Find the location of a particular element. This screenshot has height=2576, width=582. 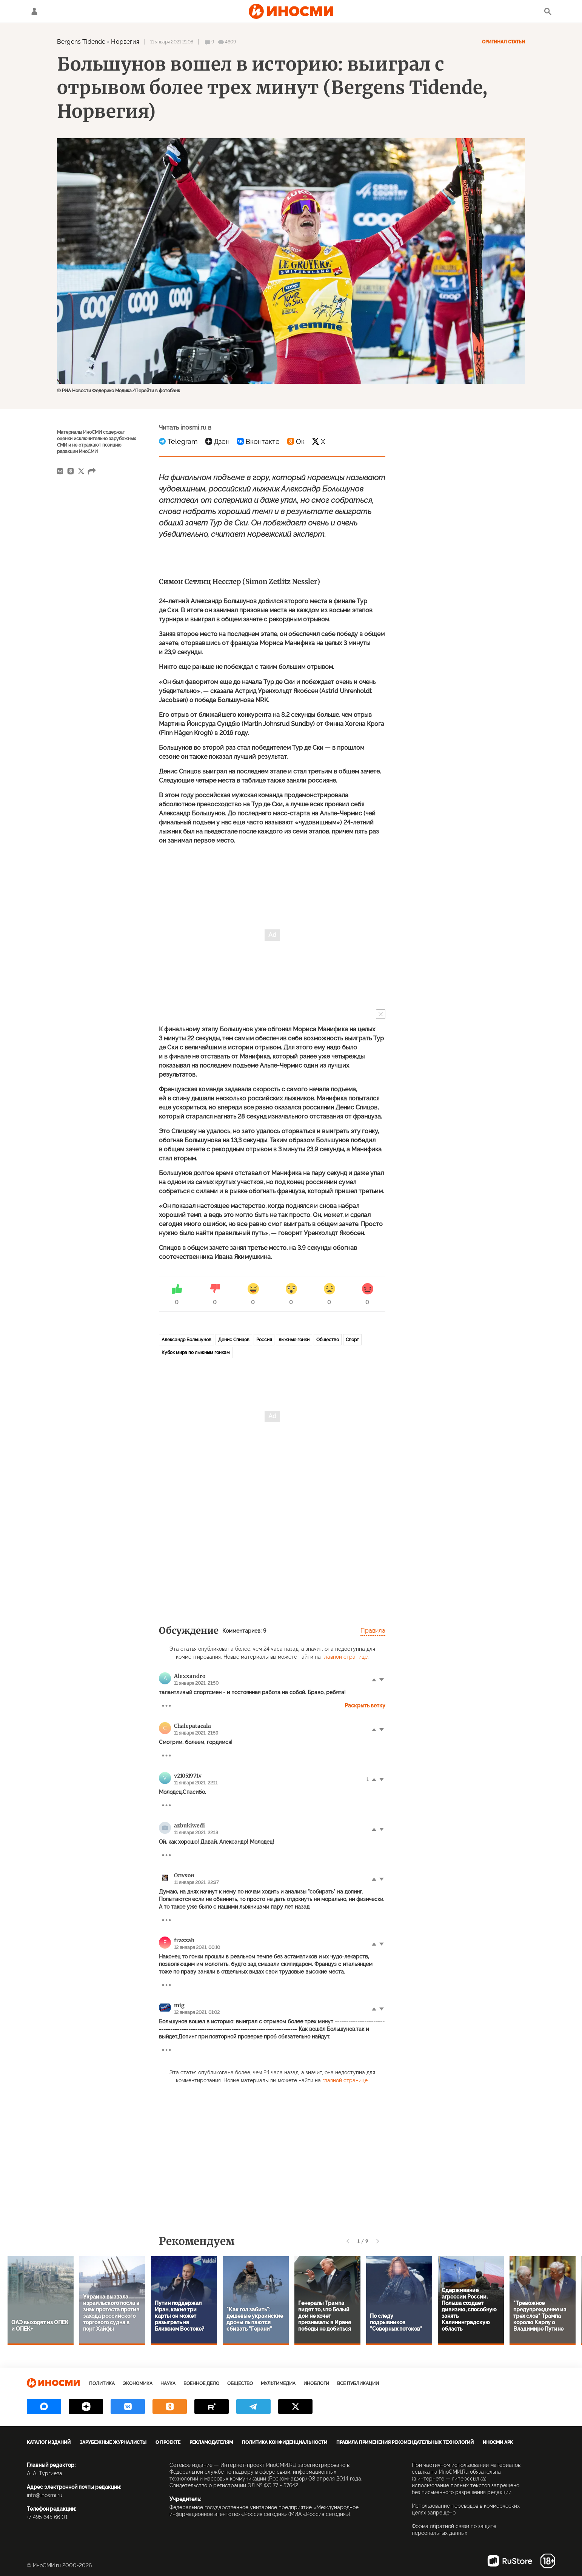

Каталог изданий is located at coordinates (49, 2442).